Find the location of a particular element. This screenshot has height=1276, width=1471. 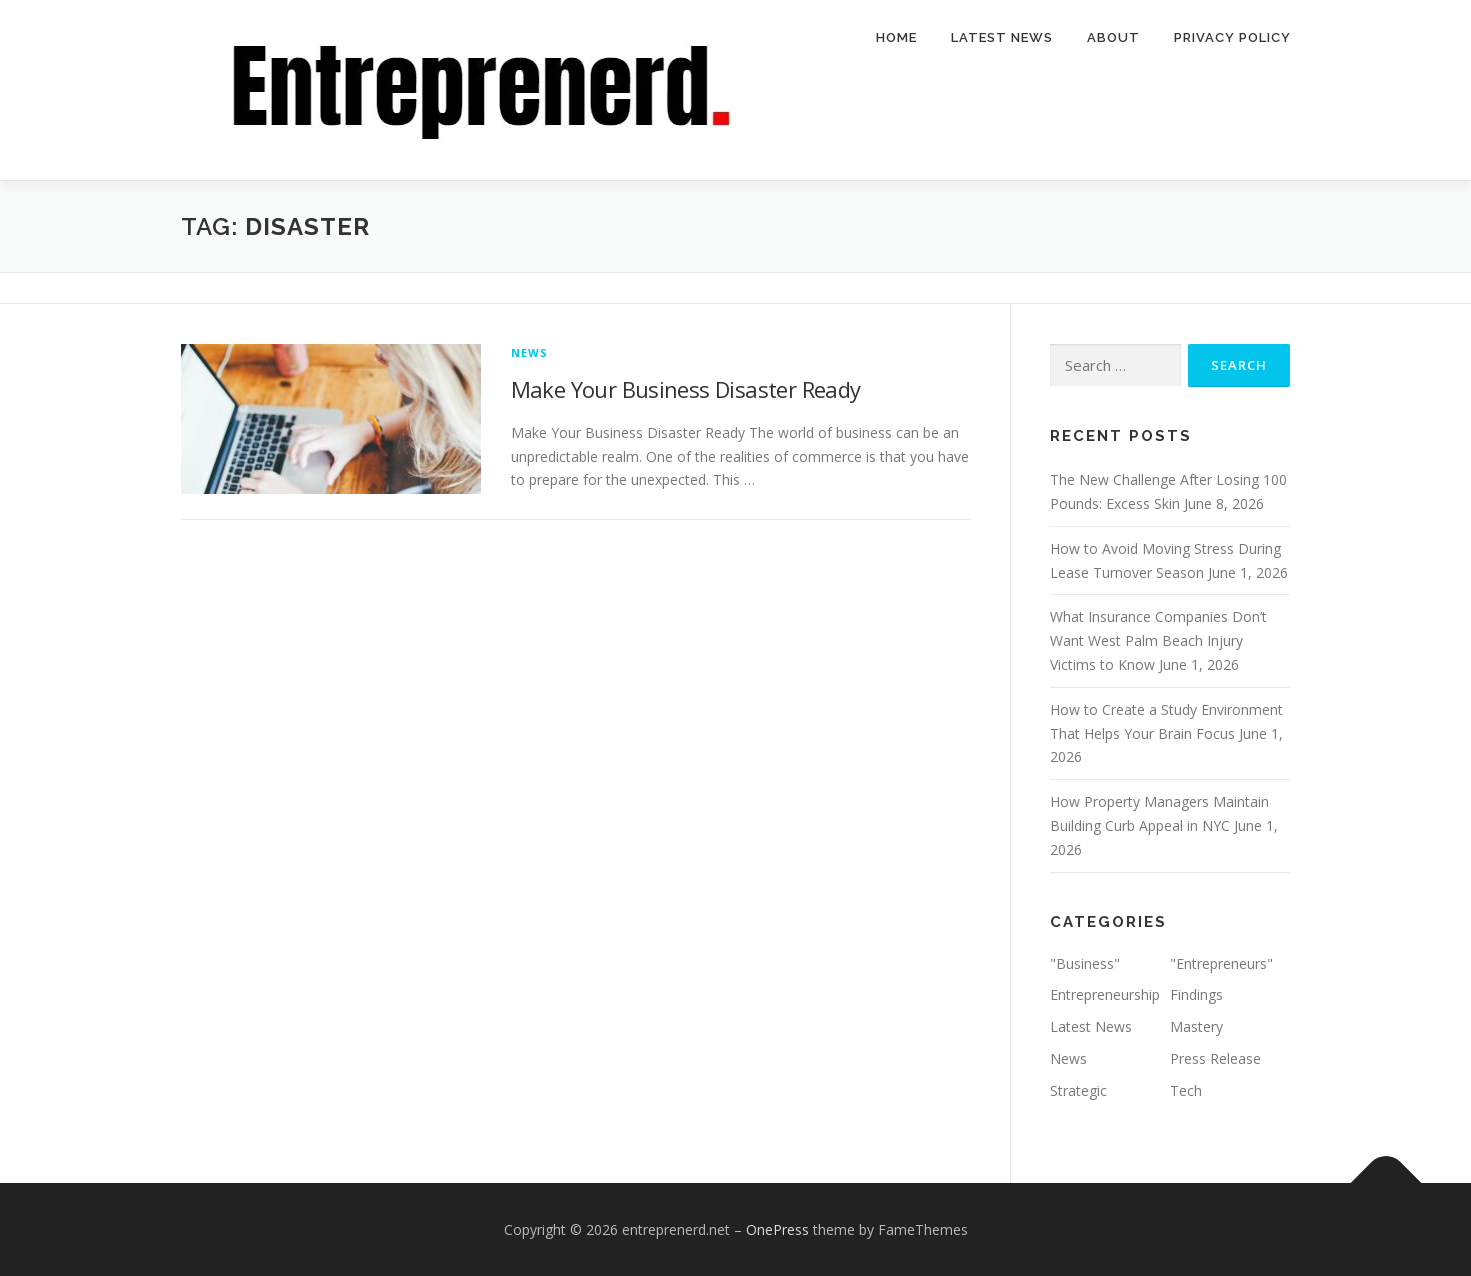

Home is located at coordinates (896, 37).